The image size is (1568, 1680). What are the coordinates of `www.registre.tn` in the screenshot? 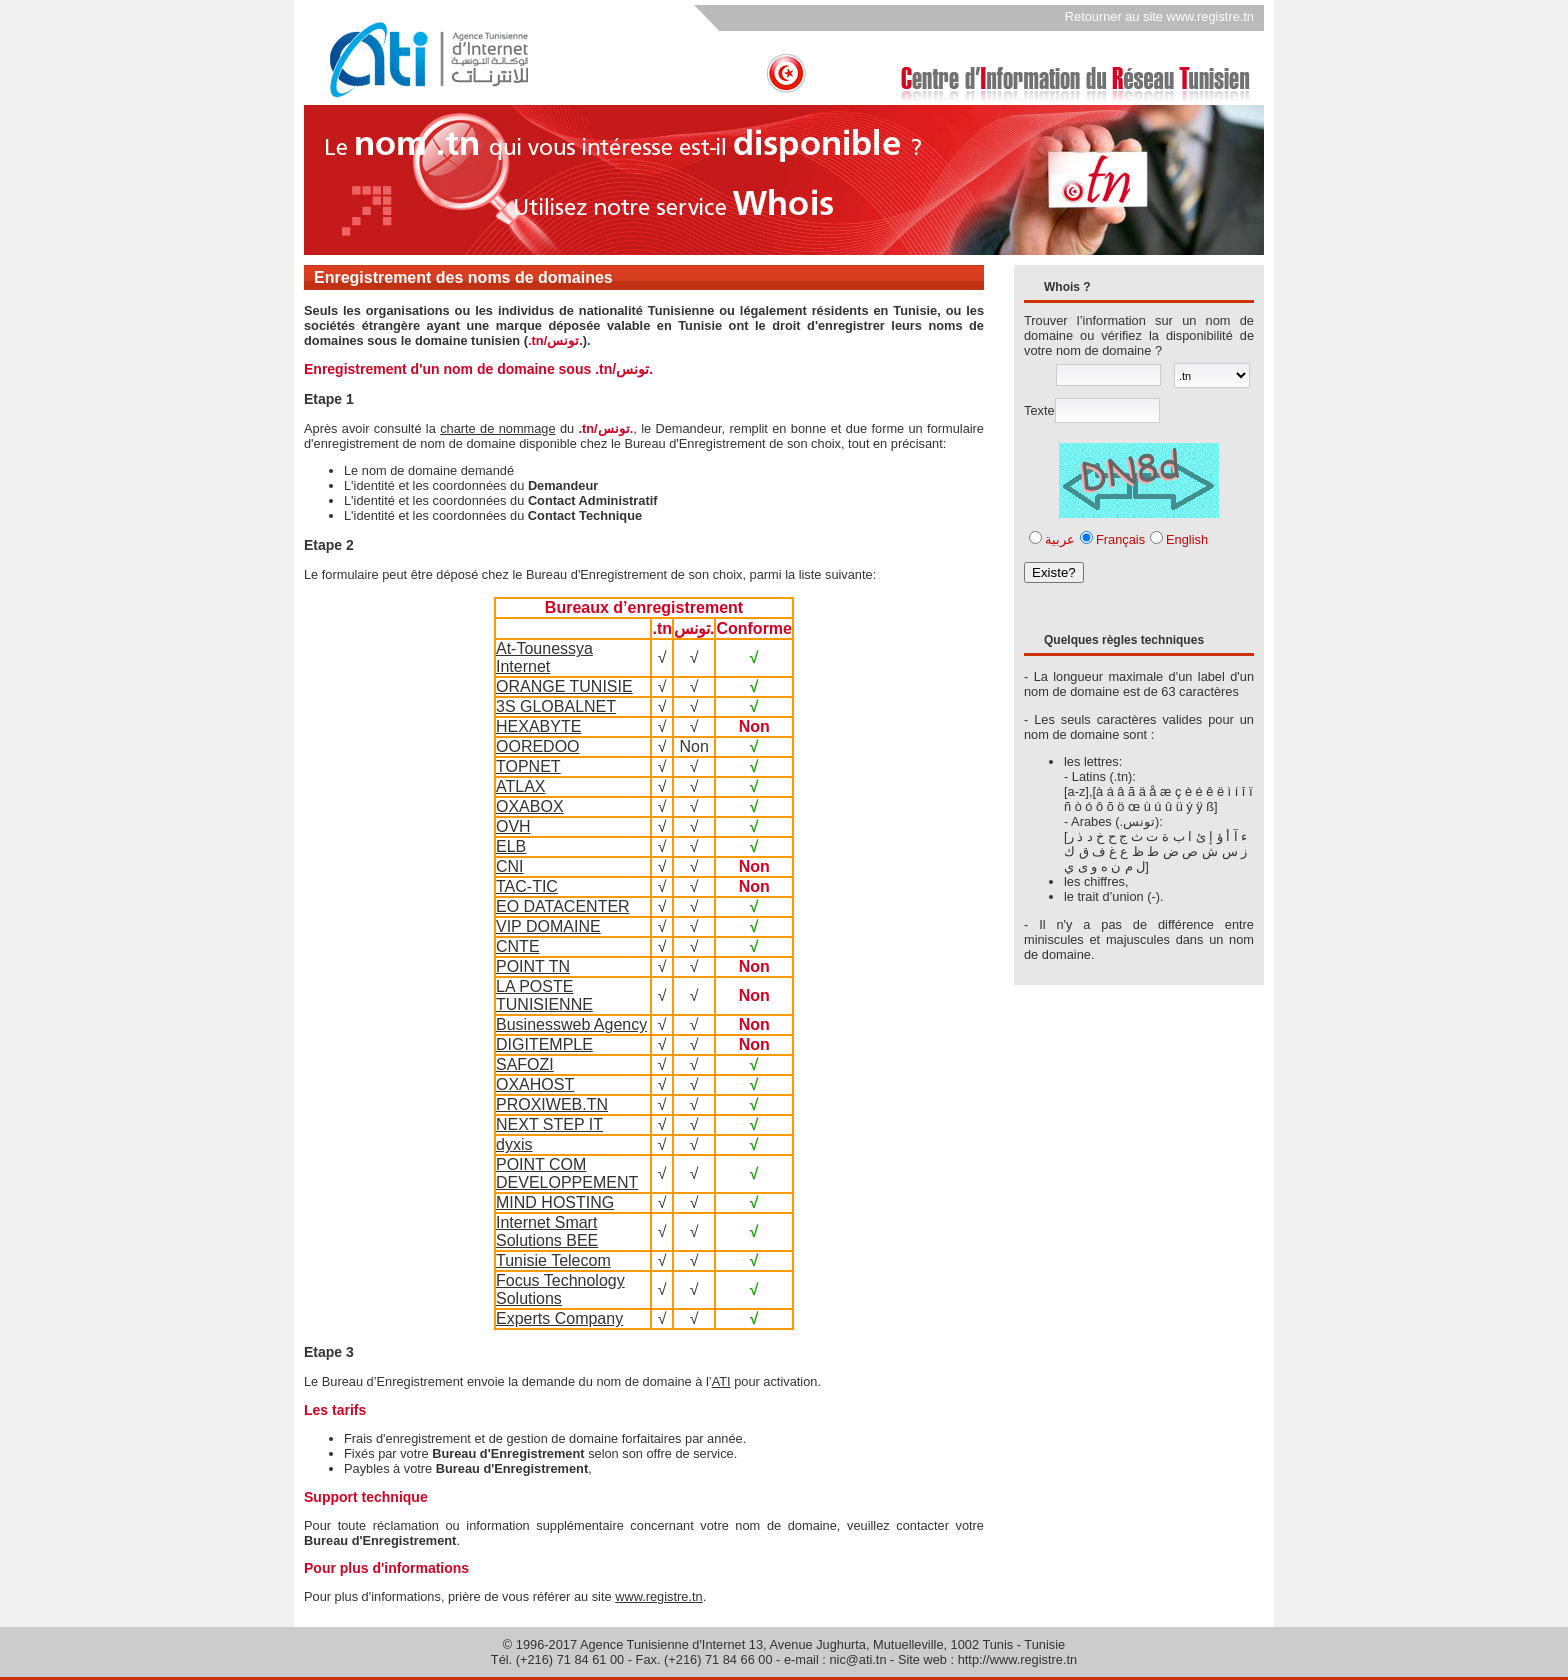 It's located at (658, 1596).